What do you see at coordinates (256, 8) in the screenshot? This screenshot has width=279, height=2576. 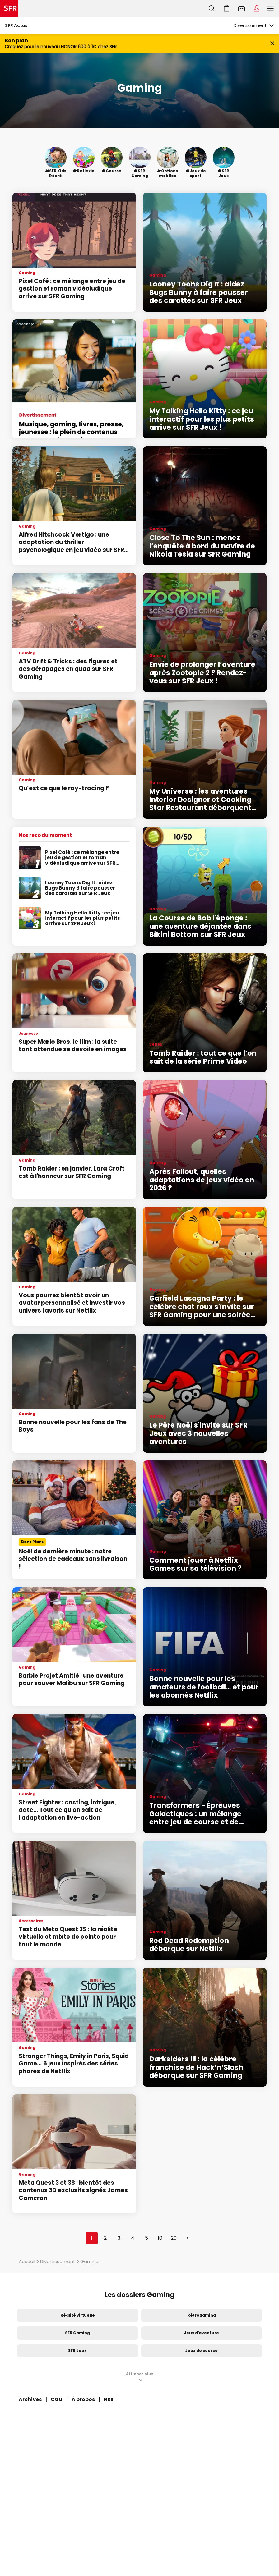 I see `Espace Client` at bounding box center [256, 8].